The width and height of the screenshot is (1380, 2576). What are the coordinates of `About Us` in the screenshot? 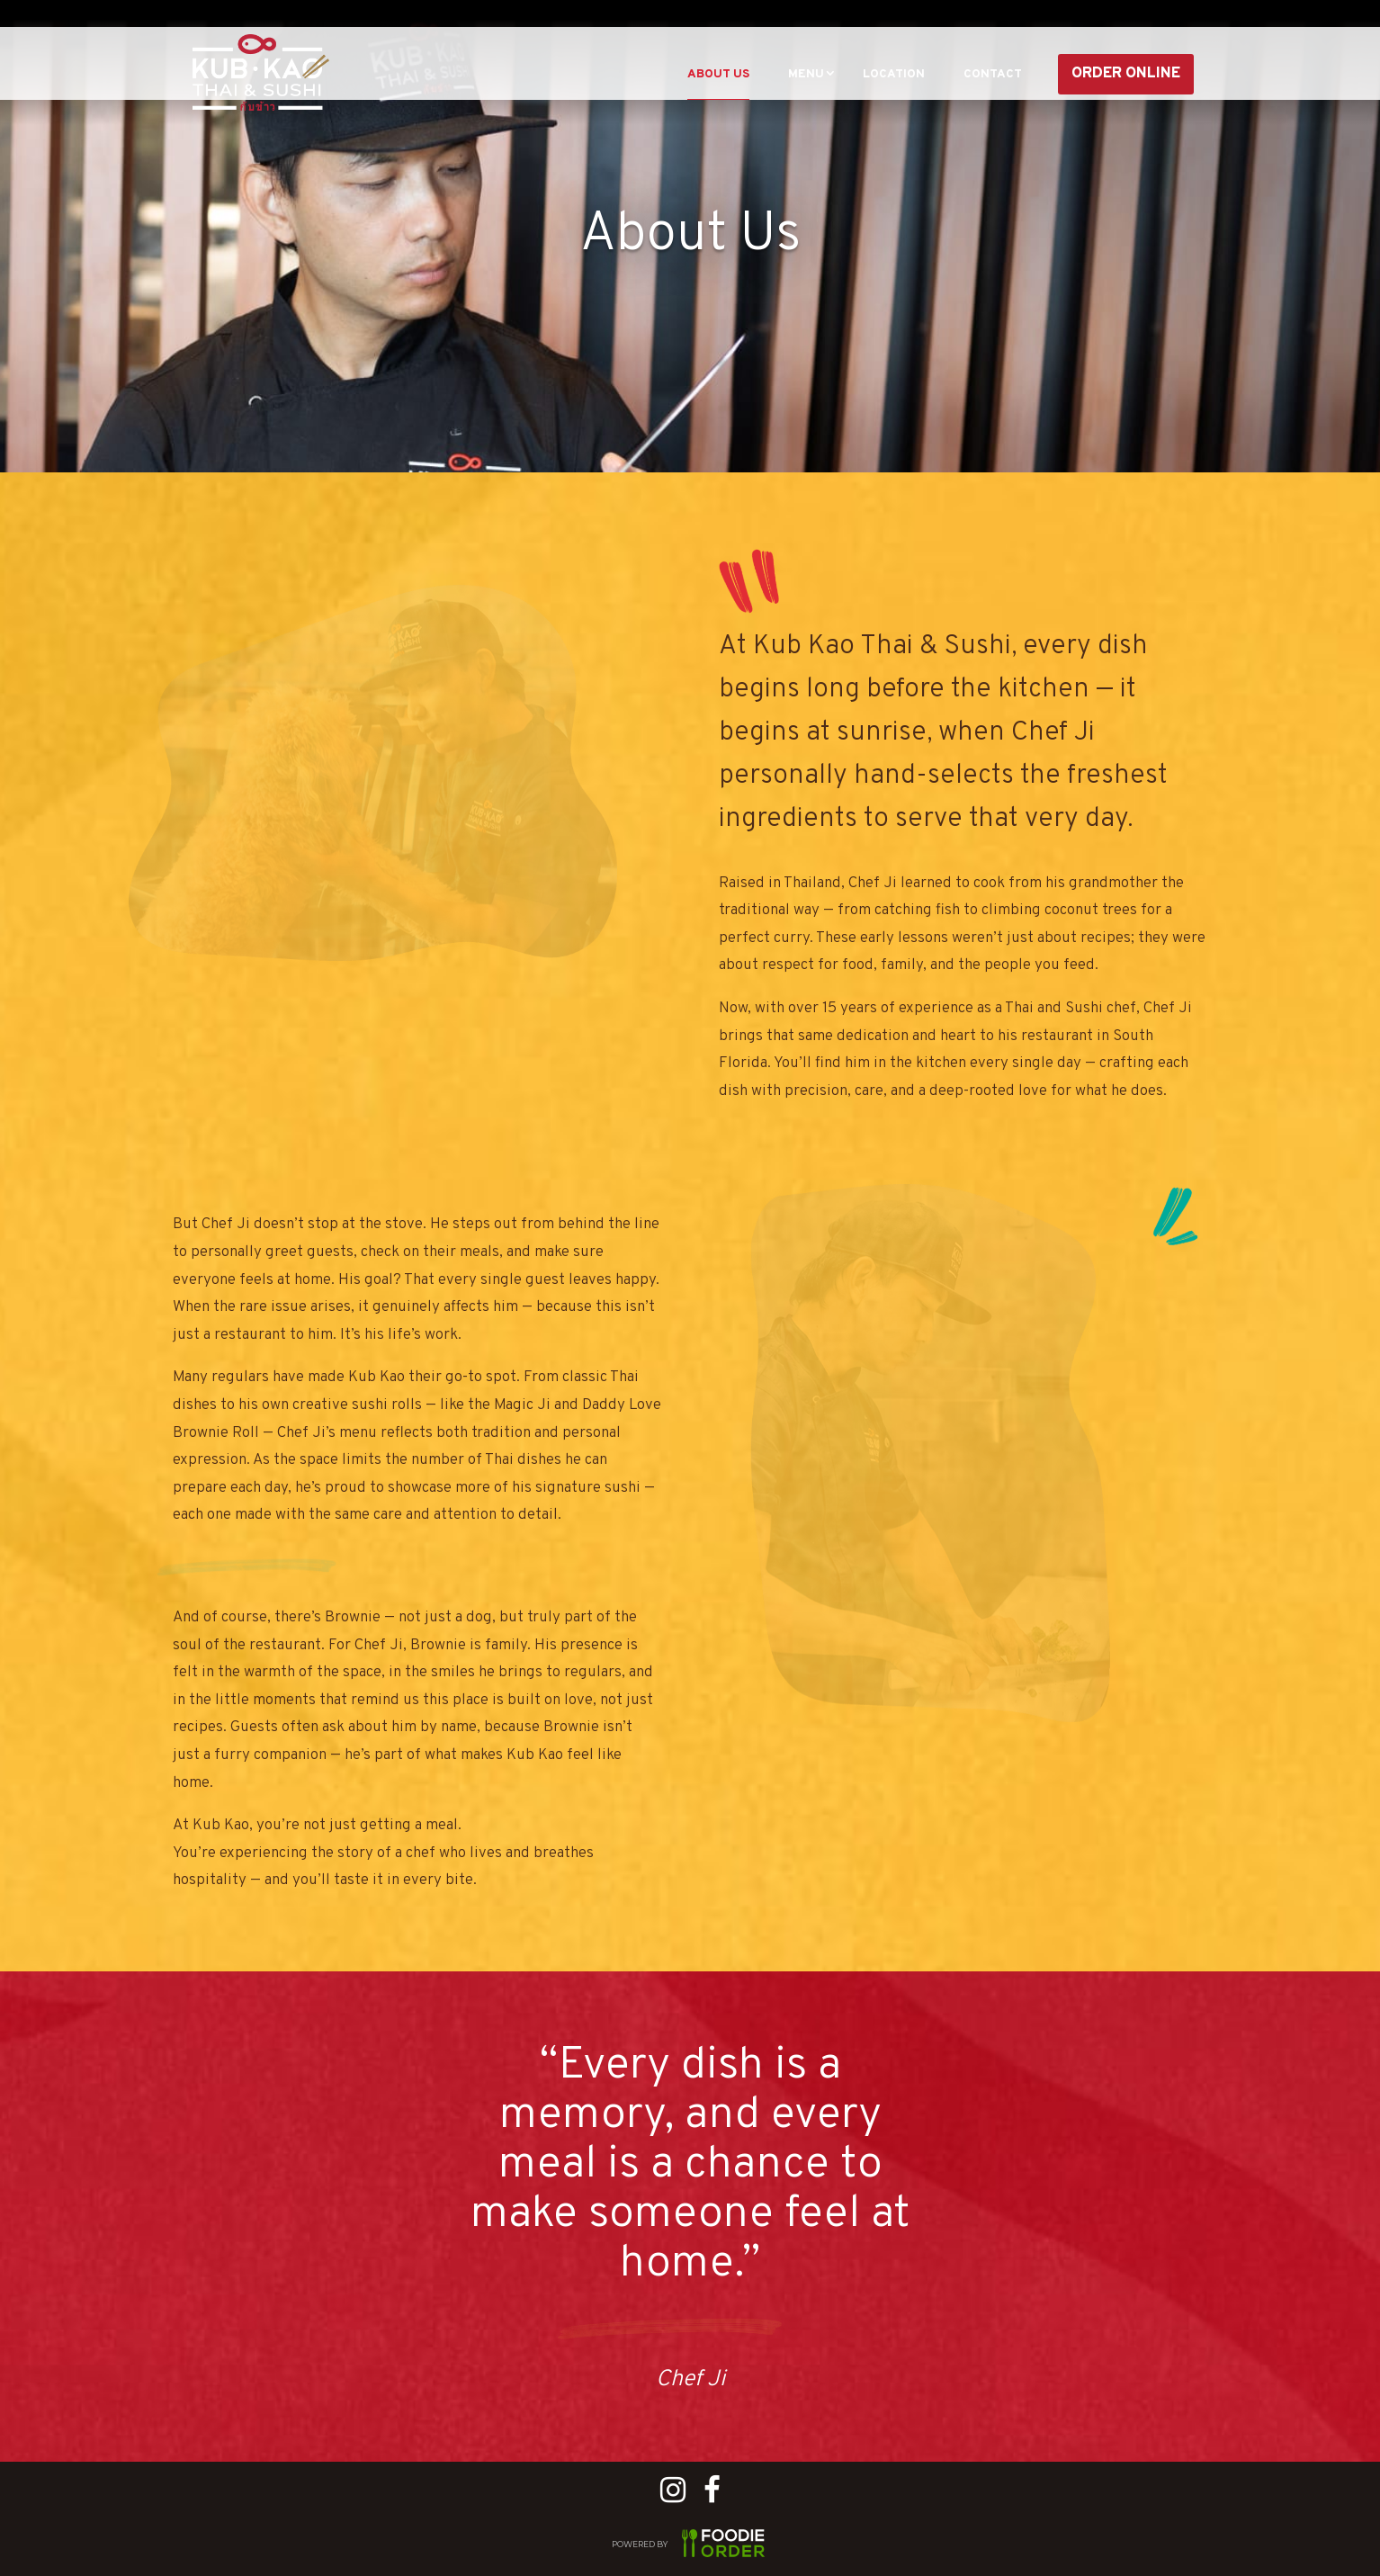 It's located at (655, 74).